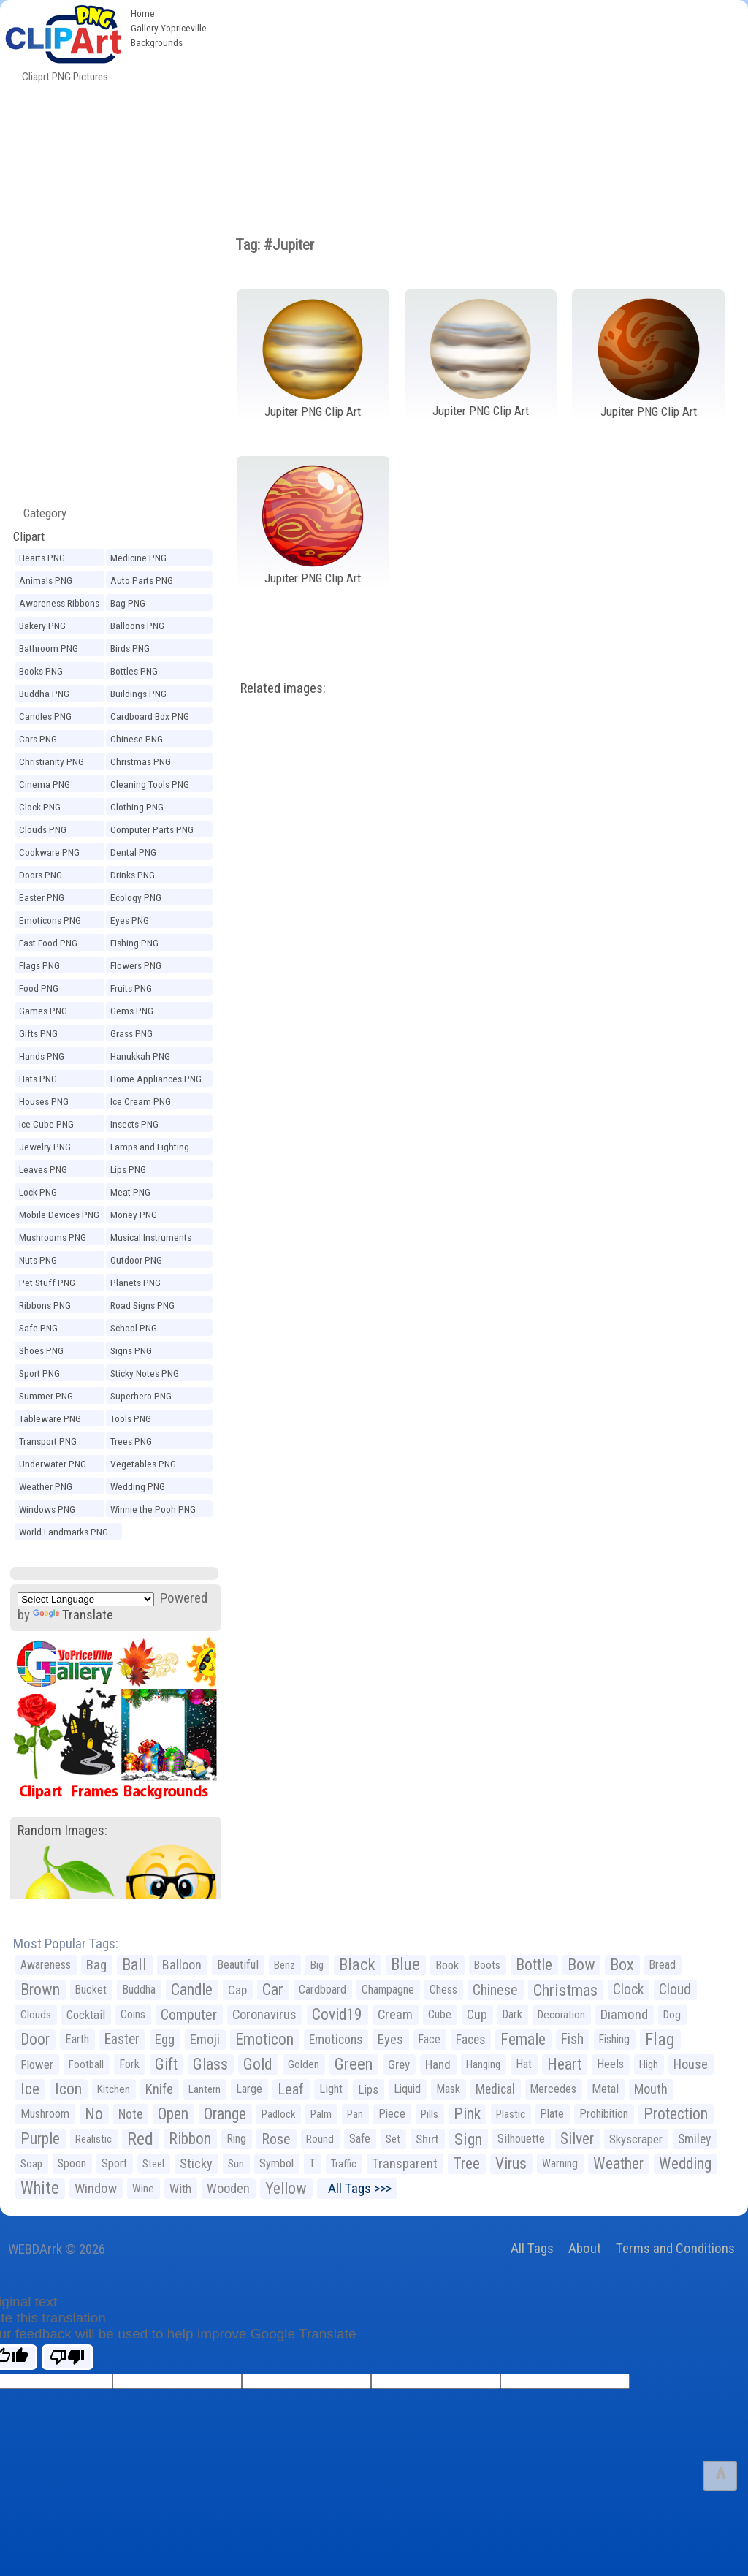  Describe the element at coordinates (48, 943) in the screenshot. I see `Fast Food PNG` at that location.